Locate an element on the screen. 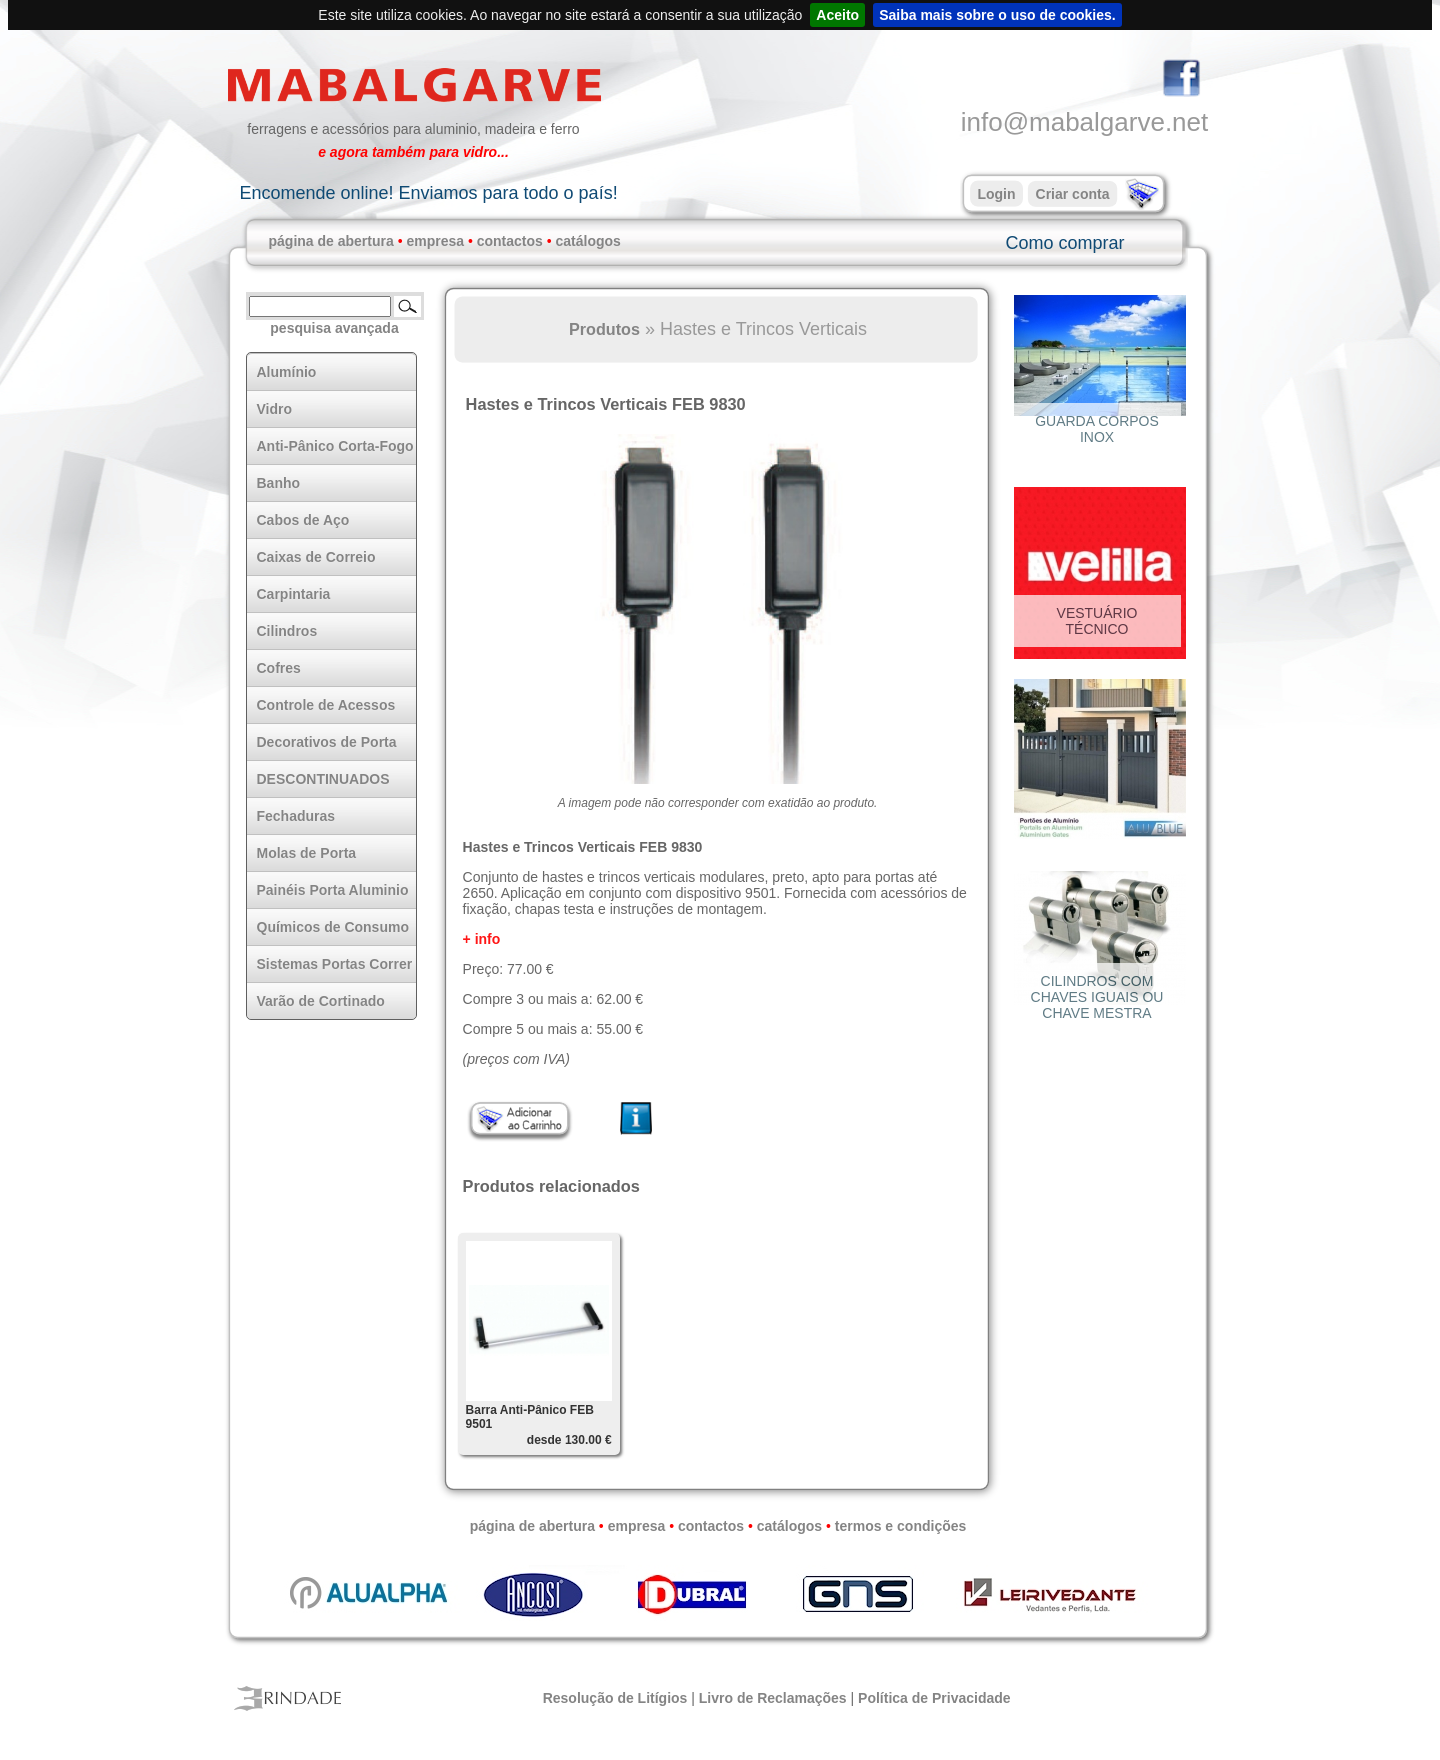 The height and width of the screenshot is (1760, 1440). desde 130.00 € is located at coordinates (569, 1440).